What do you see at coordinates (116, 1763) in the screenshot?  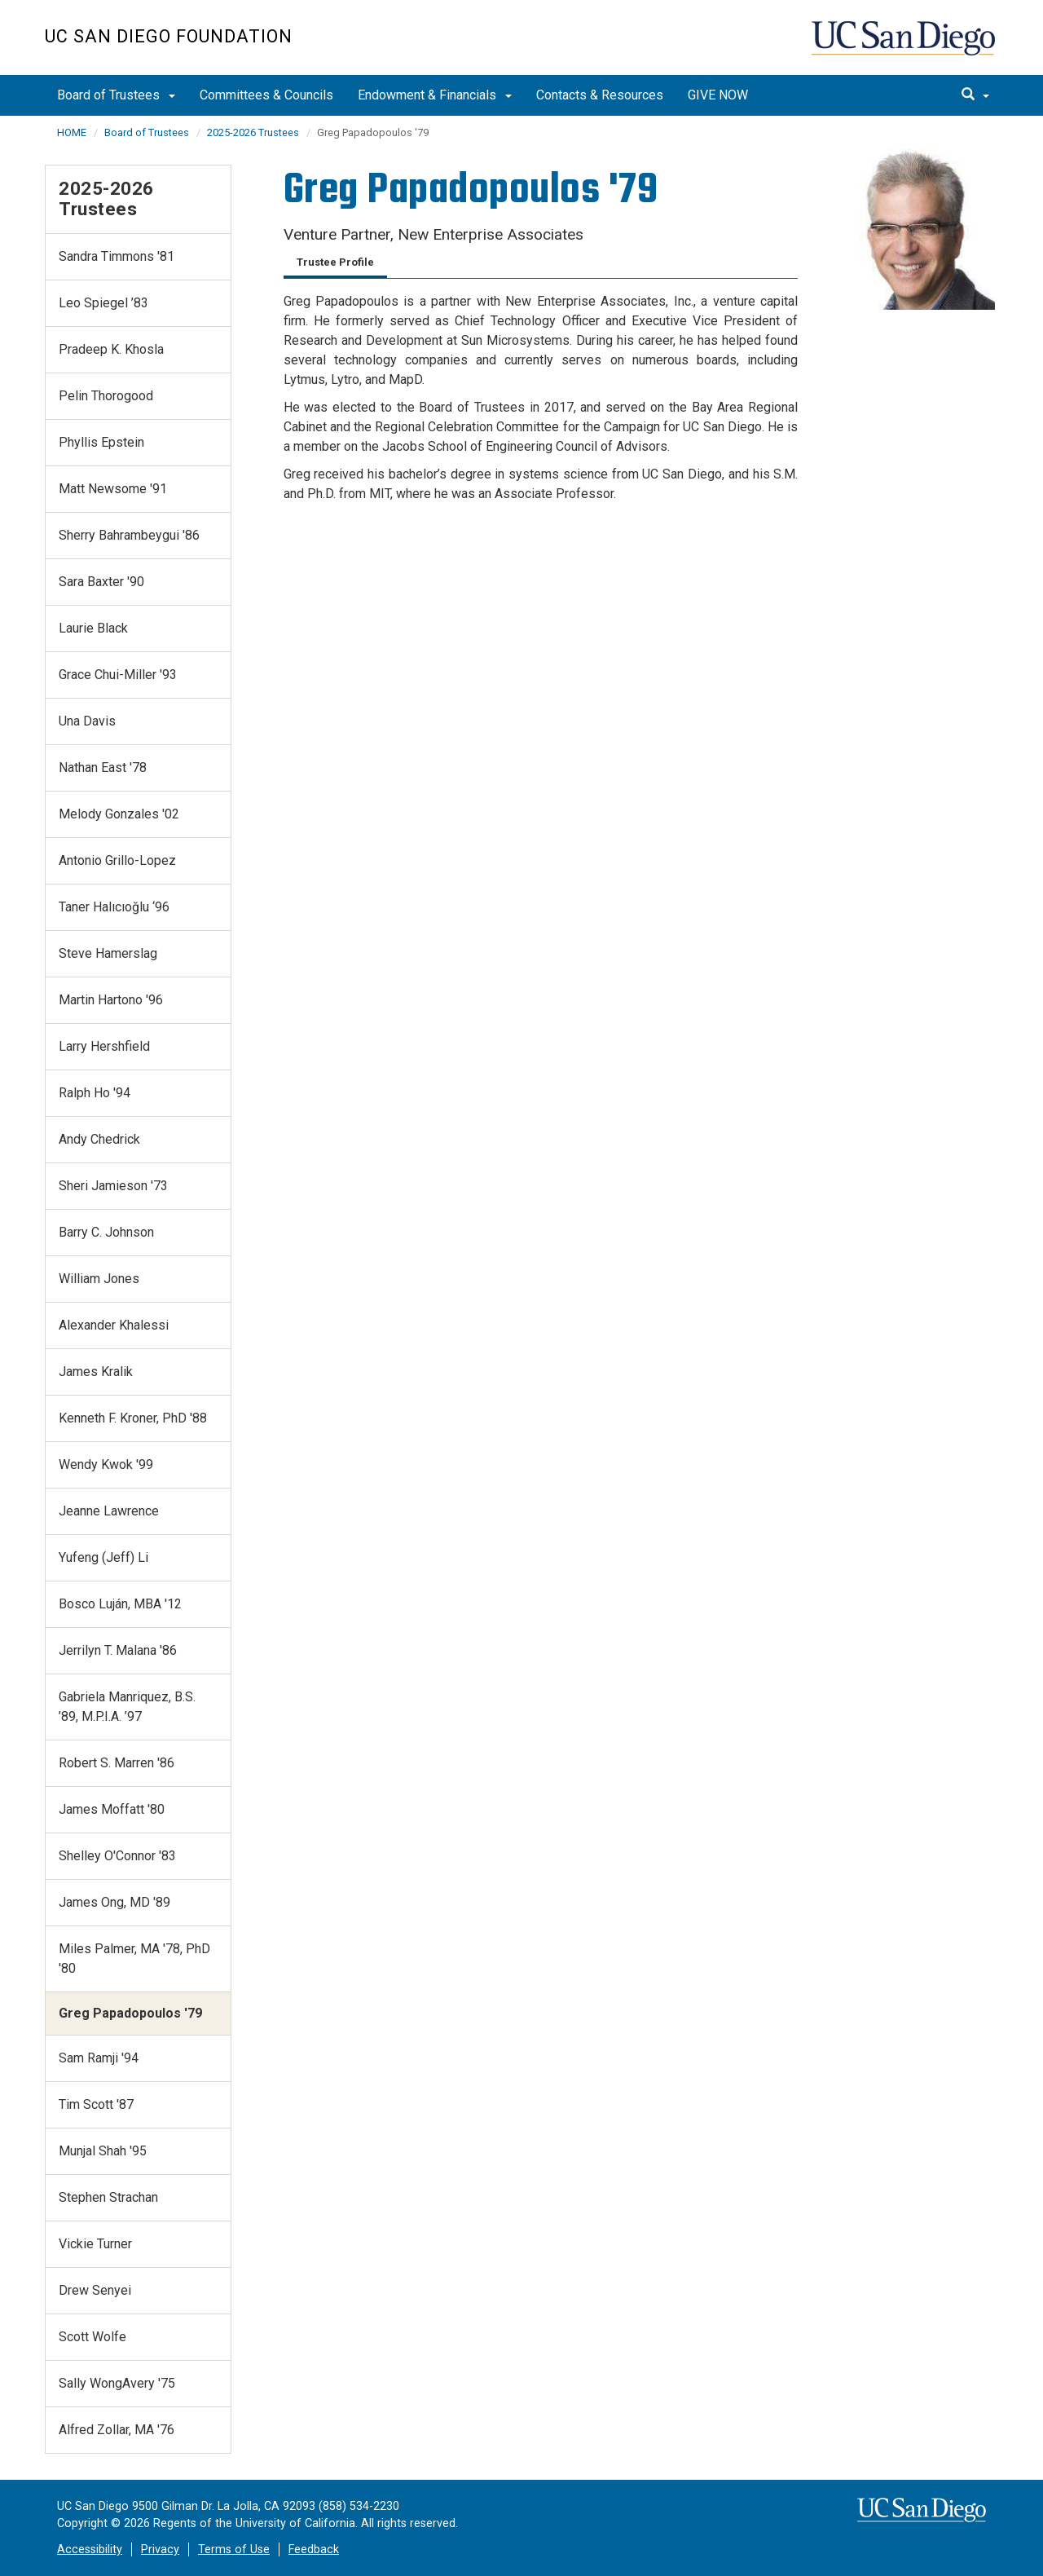 I see `Robert S. Marren '86` at bounding box center [116, 1763].